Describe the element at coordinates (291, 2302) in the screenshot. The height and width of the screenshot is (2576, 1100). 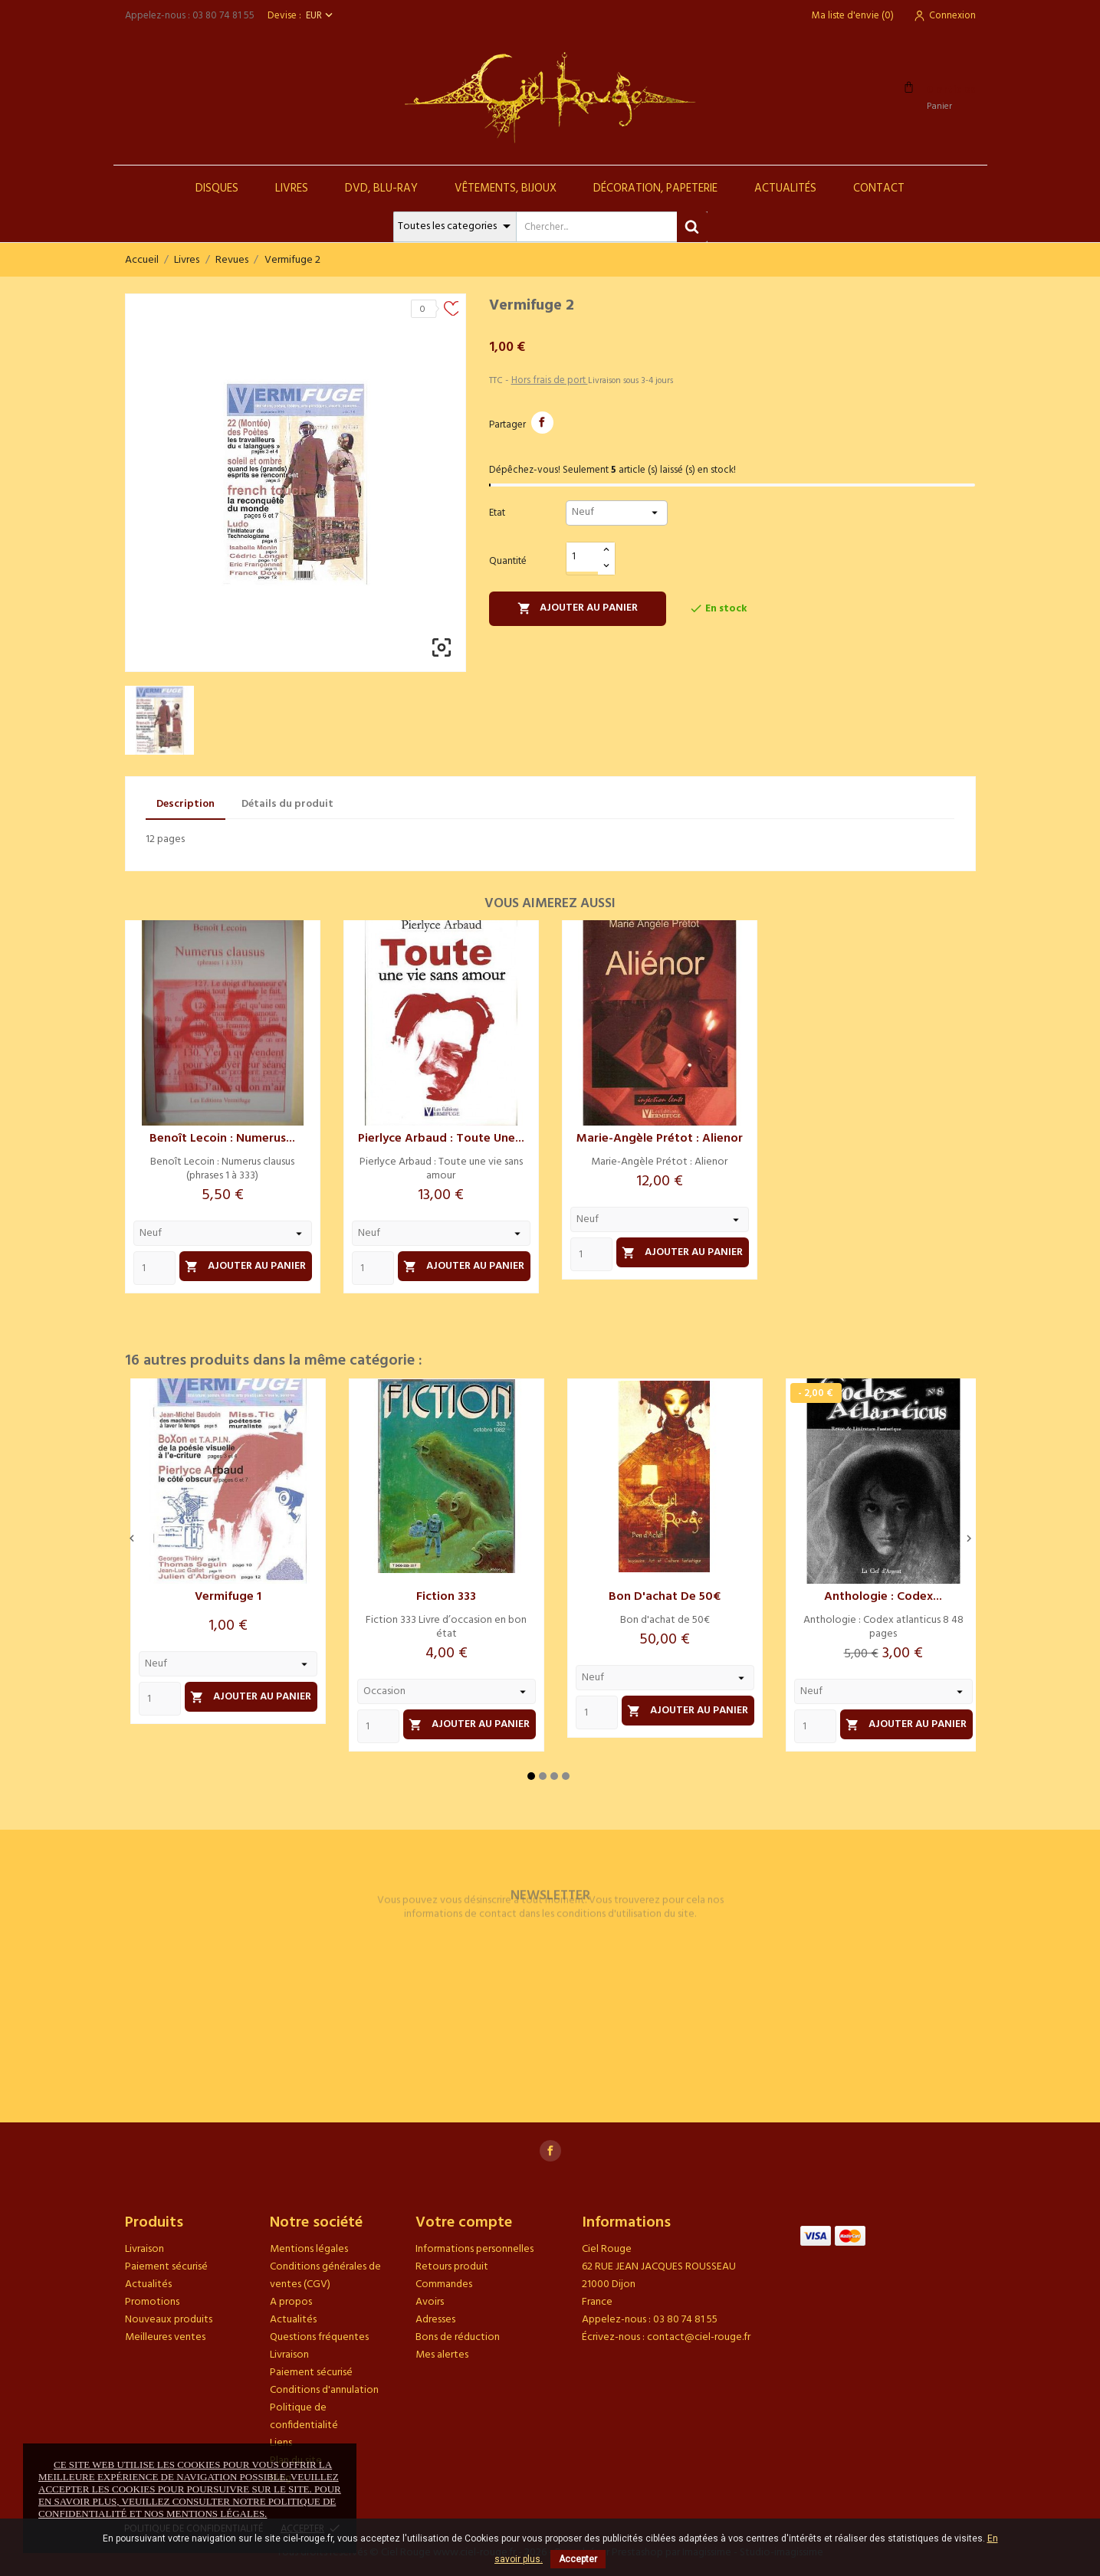
I see `A propos` at that location.